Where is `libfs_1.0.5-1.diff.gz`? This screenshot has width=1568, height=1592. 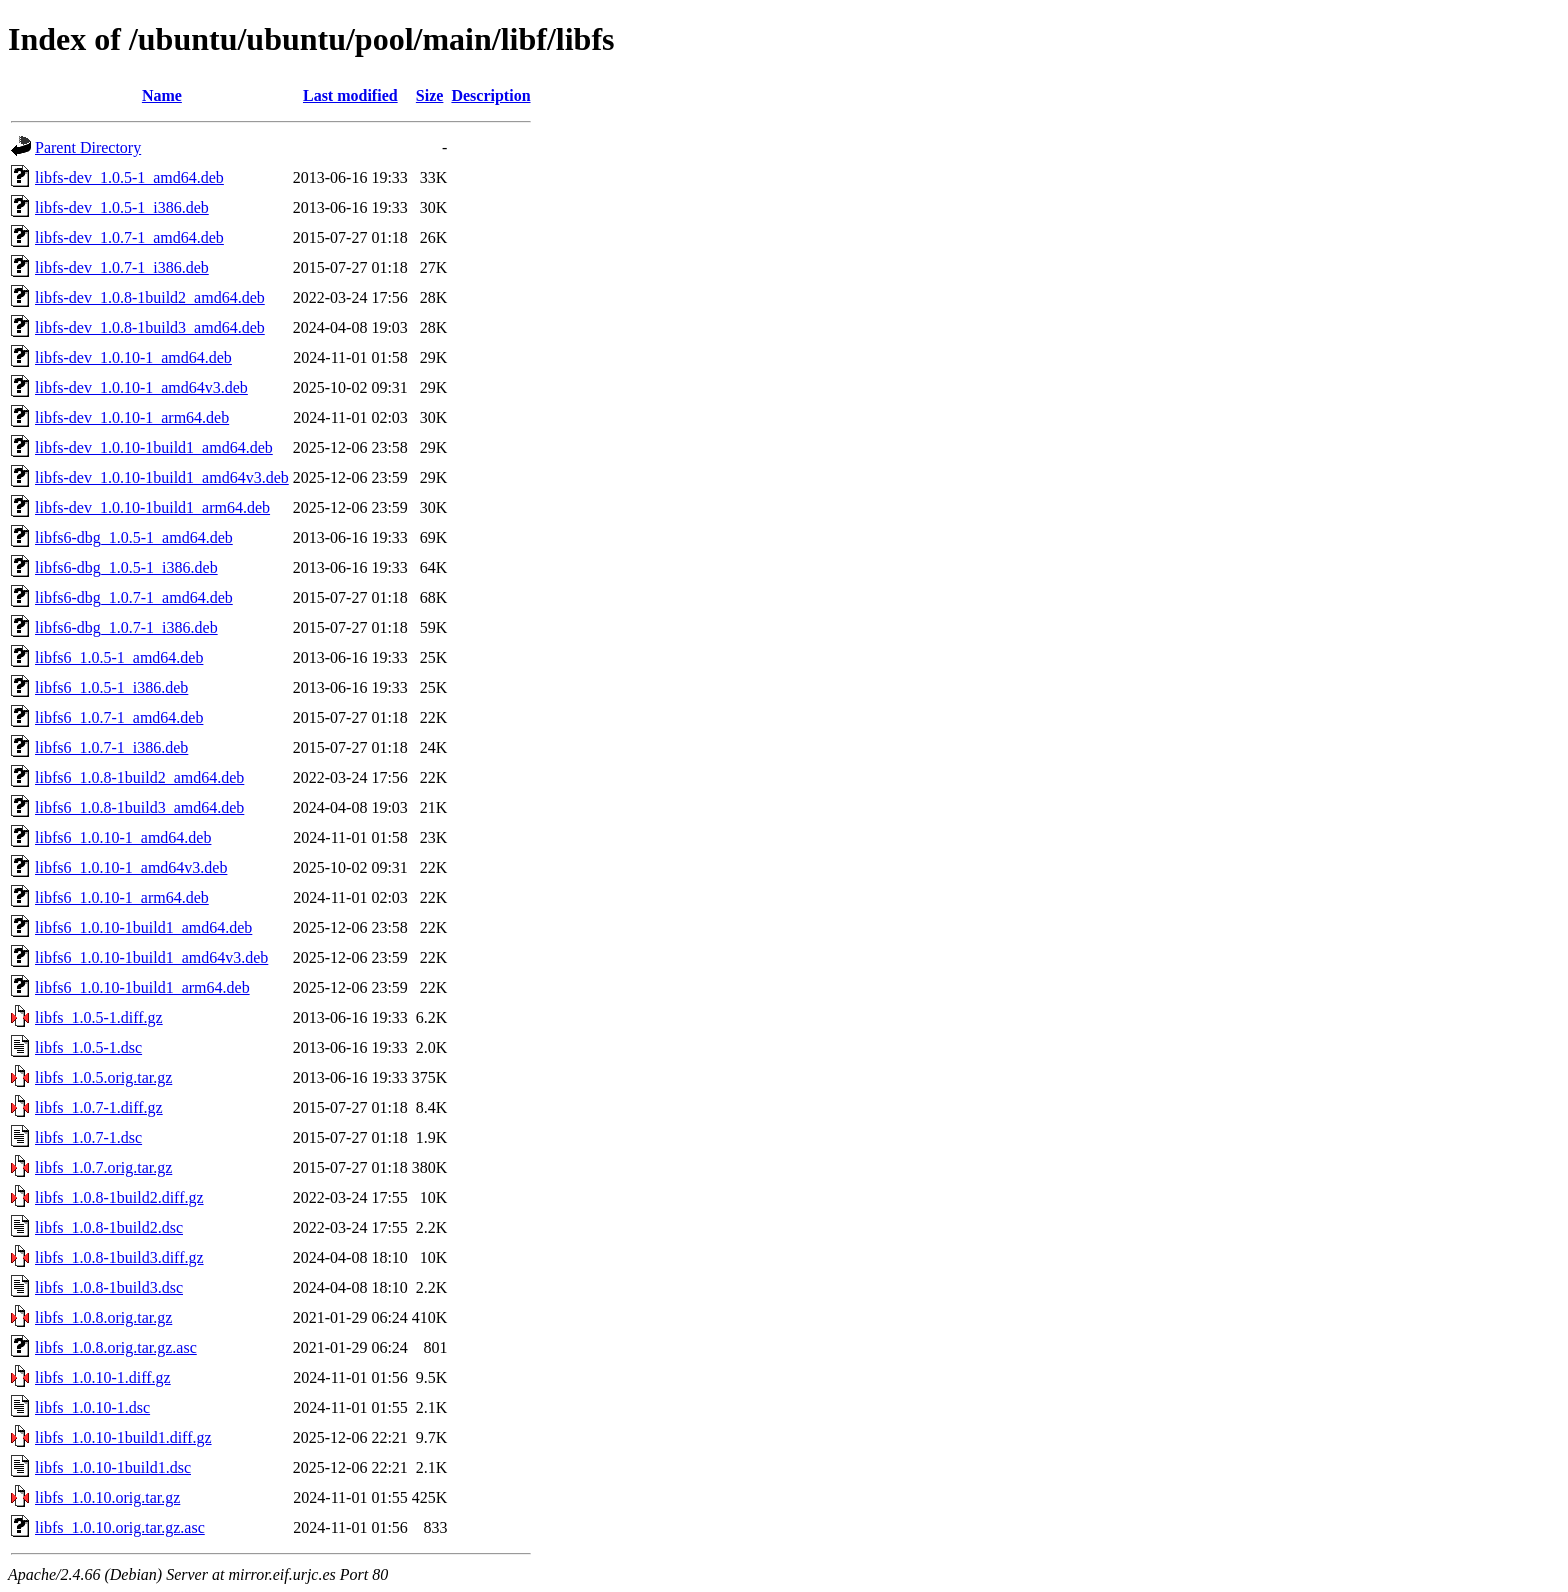
libfs_1.0.5-1.diff.gz is located at coordinates (99, 1017).